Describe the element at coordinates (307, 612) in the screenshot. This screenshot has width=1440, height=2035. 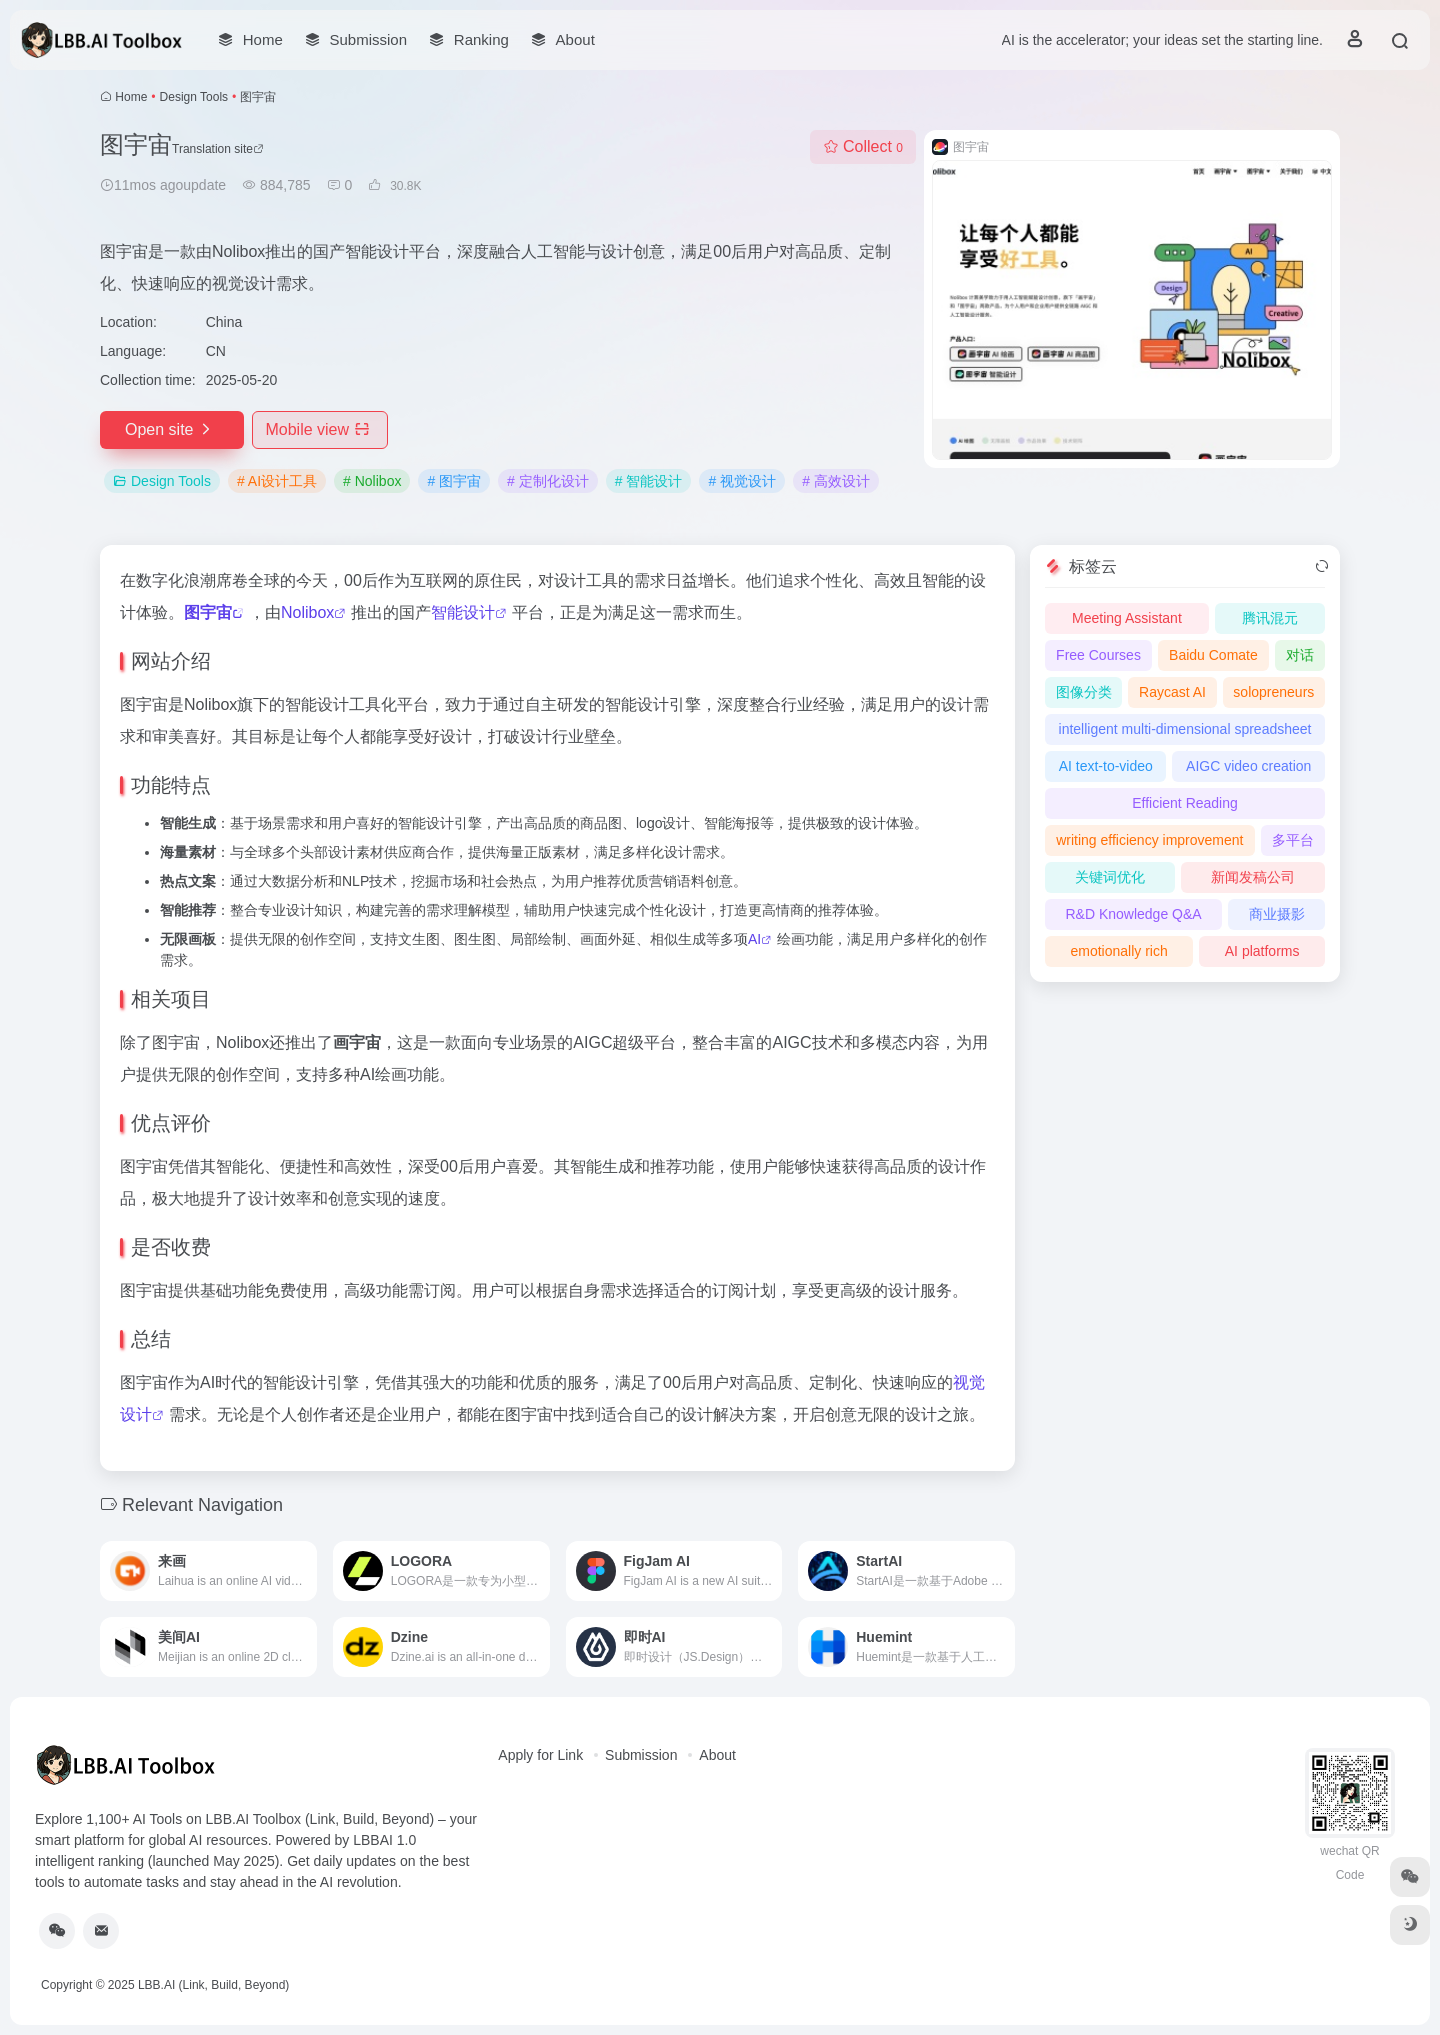
I see `Nolibox` at that location.